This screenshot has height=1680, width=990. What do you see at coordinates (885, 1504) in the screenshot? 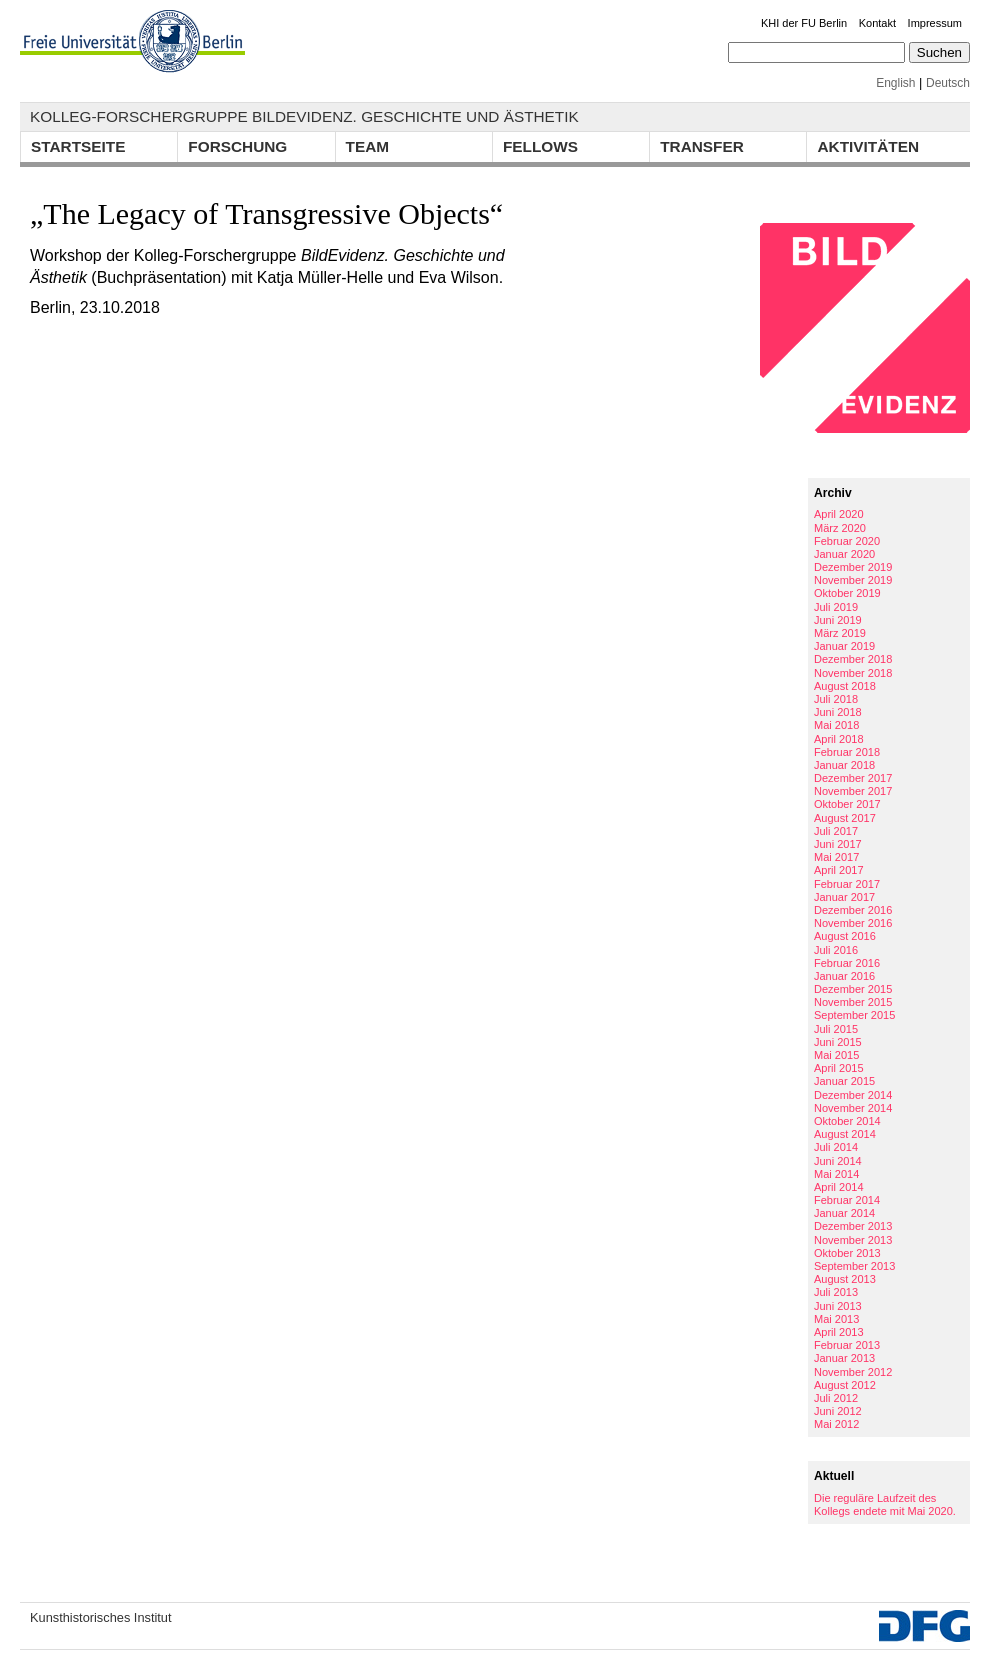
I see `Die reguläre Laufzeit des Kollegs endete mit Mai 2020.` at bounding box center [885, 1504].